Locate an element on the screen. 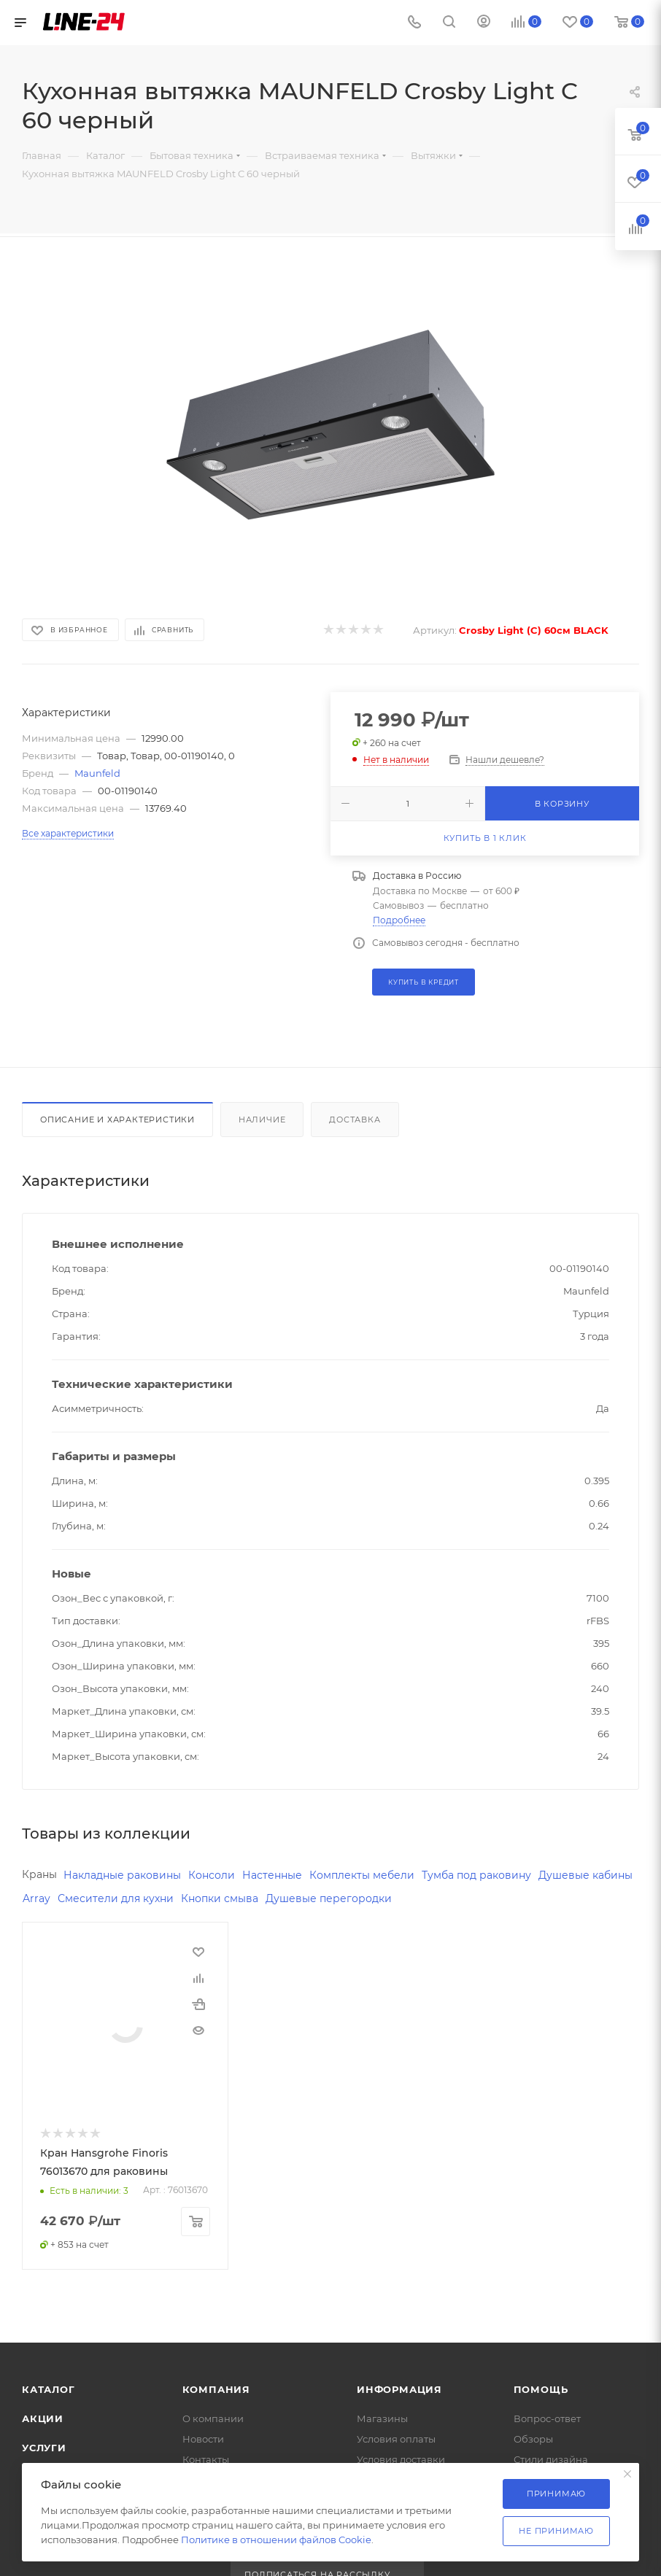  Описание и характеристики is located at coordinates (117, 1119).